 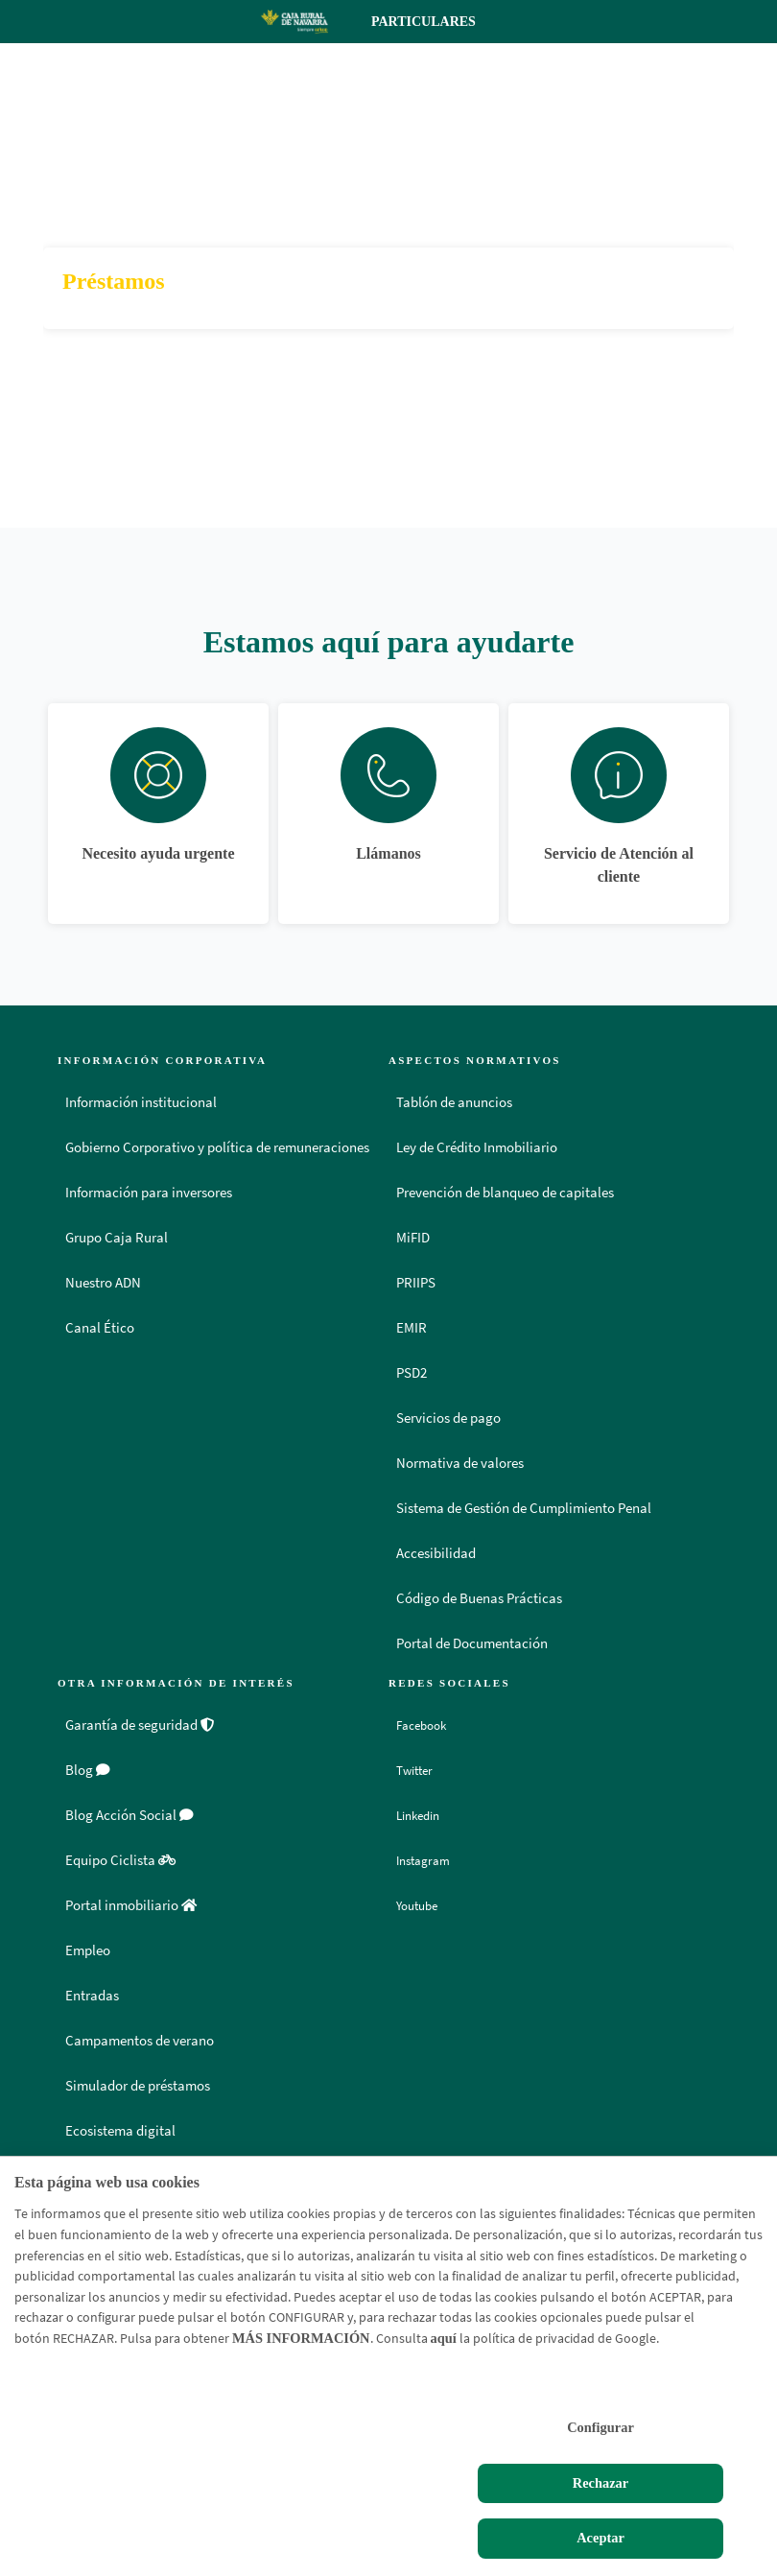 What do you see at coordinates (427, 1725) in the screenshot?
I see `Facebook [Facebook - Enlace externo]` at bounding box center [427, 1725].